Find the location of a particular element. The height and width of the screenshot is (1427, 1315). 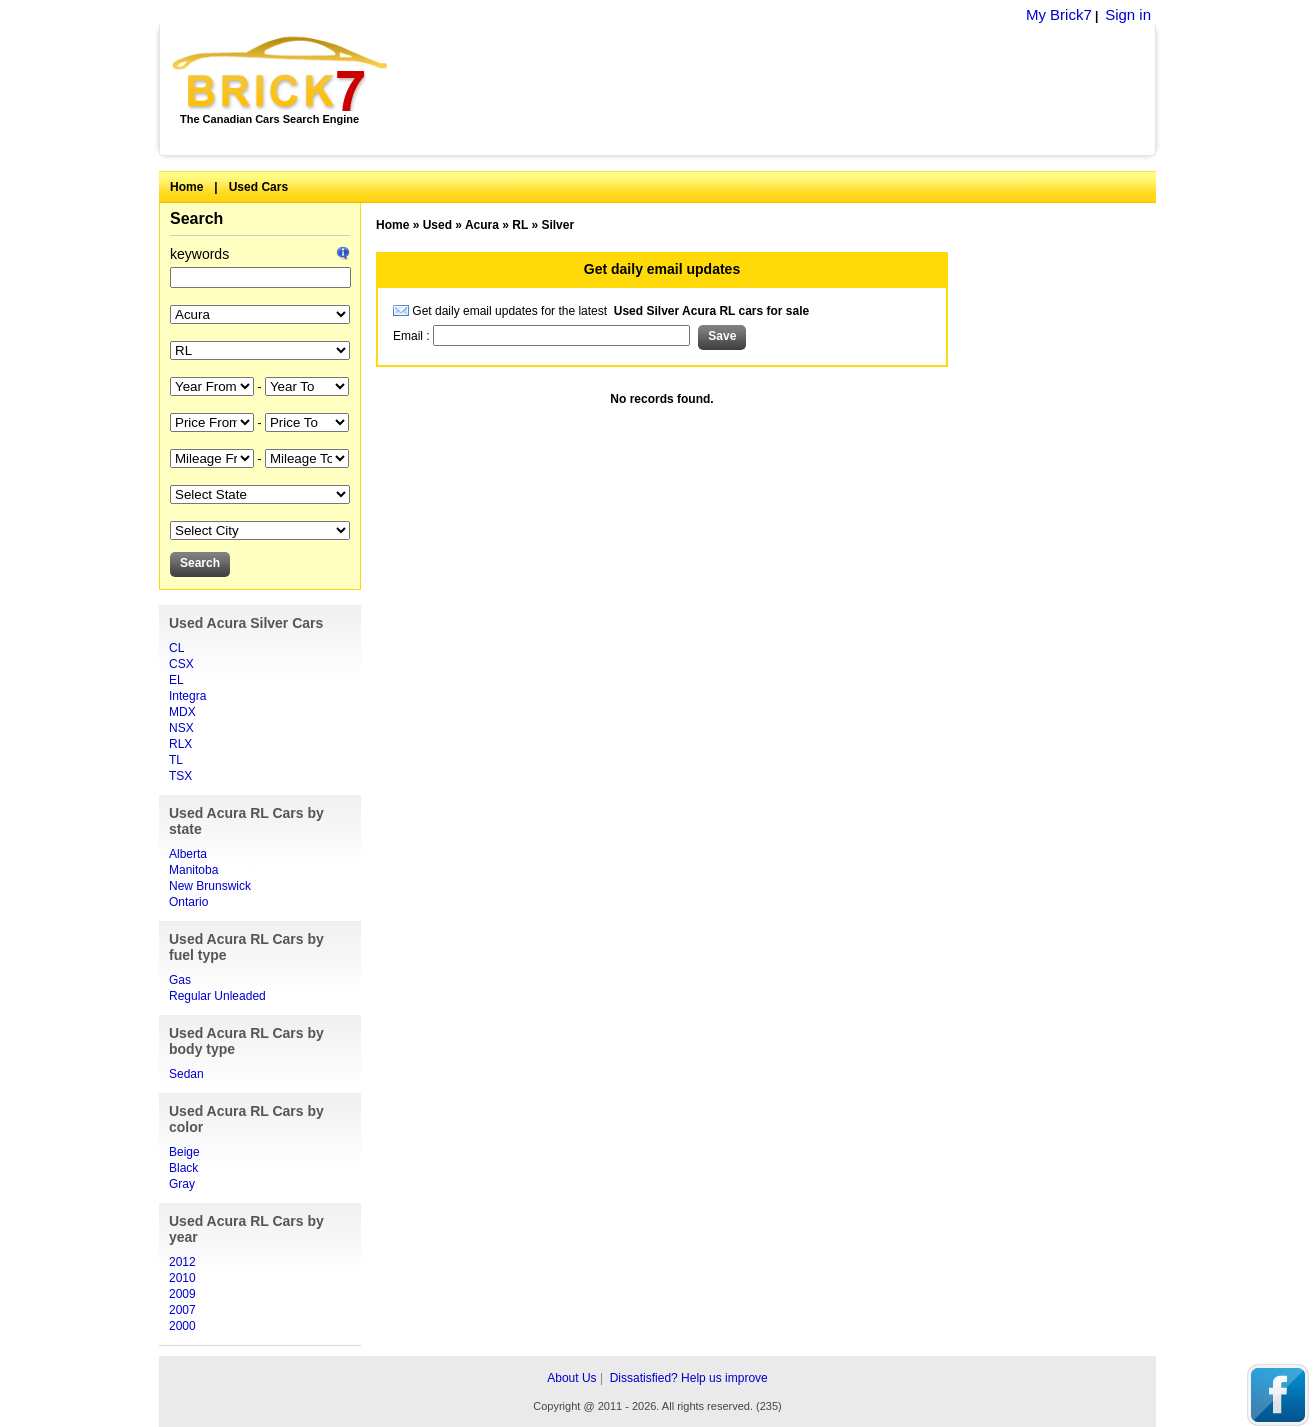

CSX is located at coordinates (181, 664).